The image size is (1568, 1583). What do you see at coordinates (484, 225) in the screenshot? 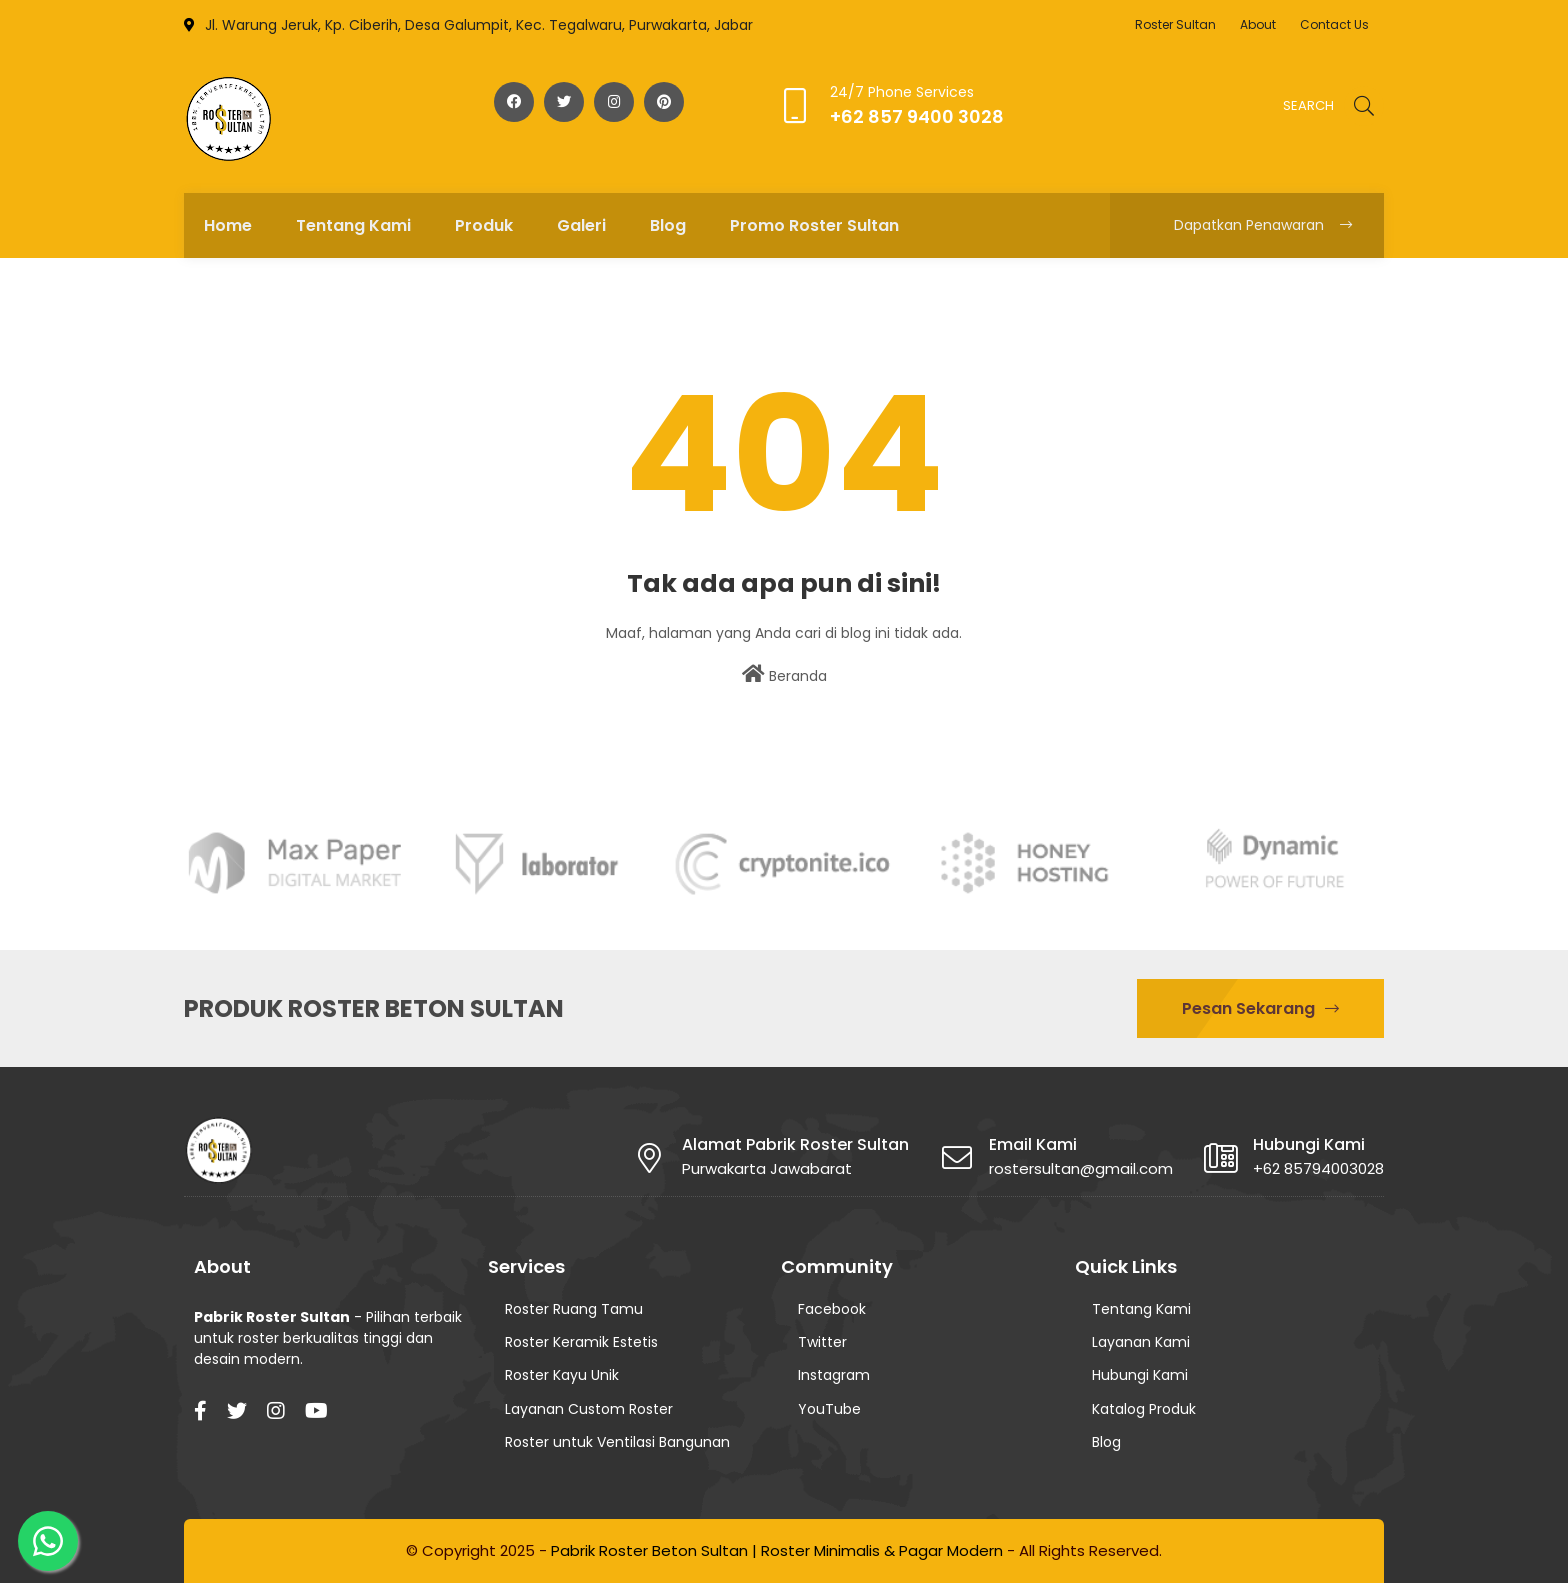
I see `Produk [menuitem]` at bounding box center [484, 225].